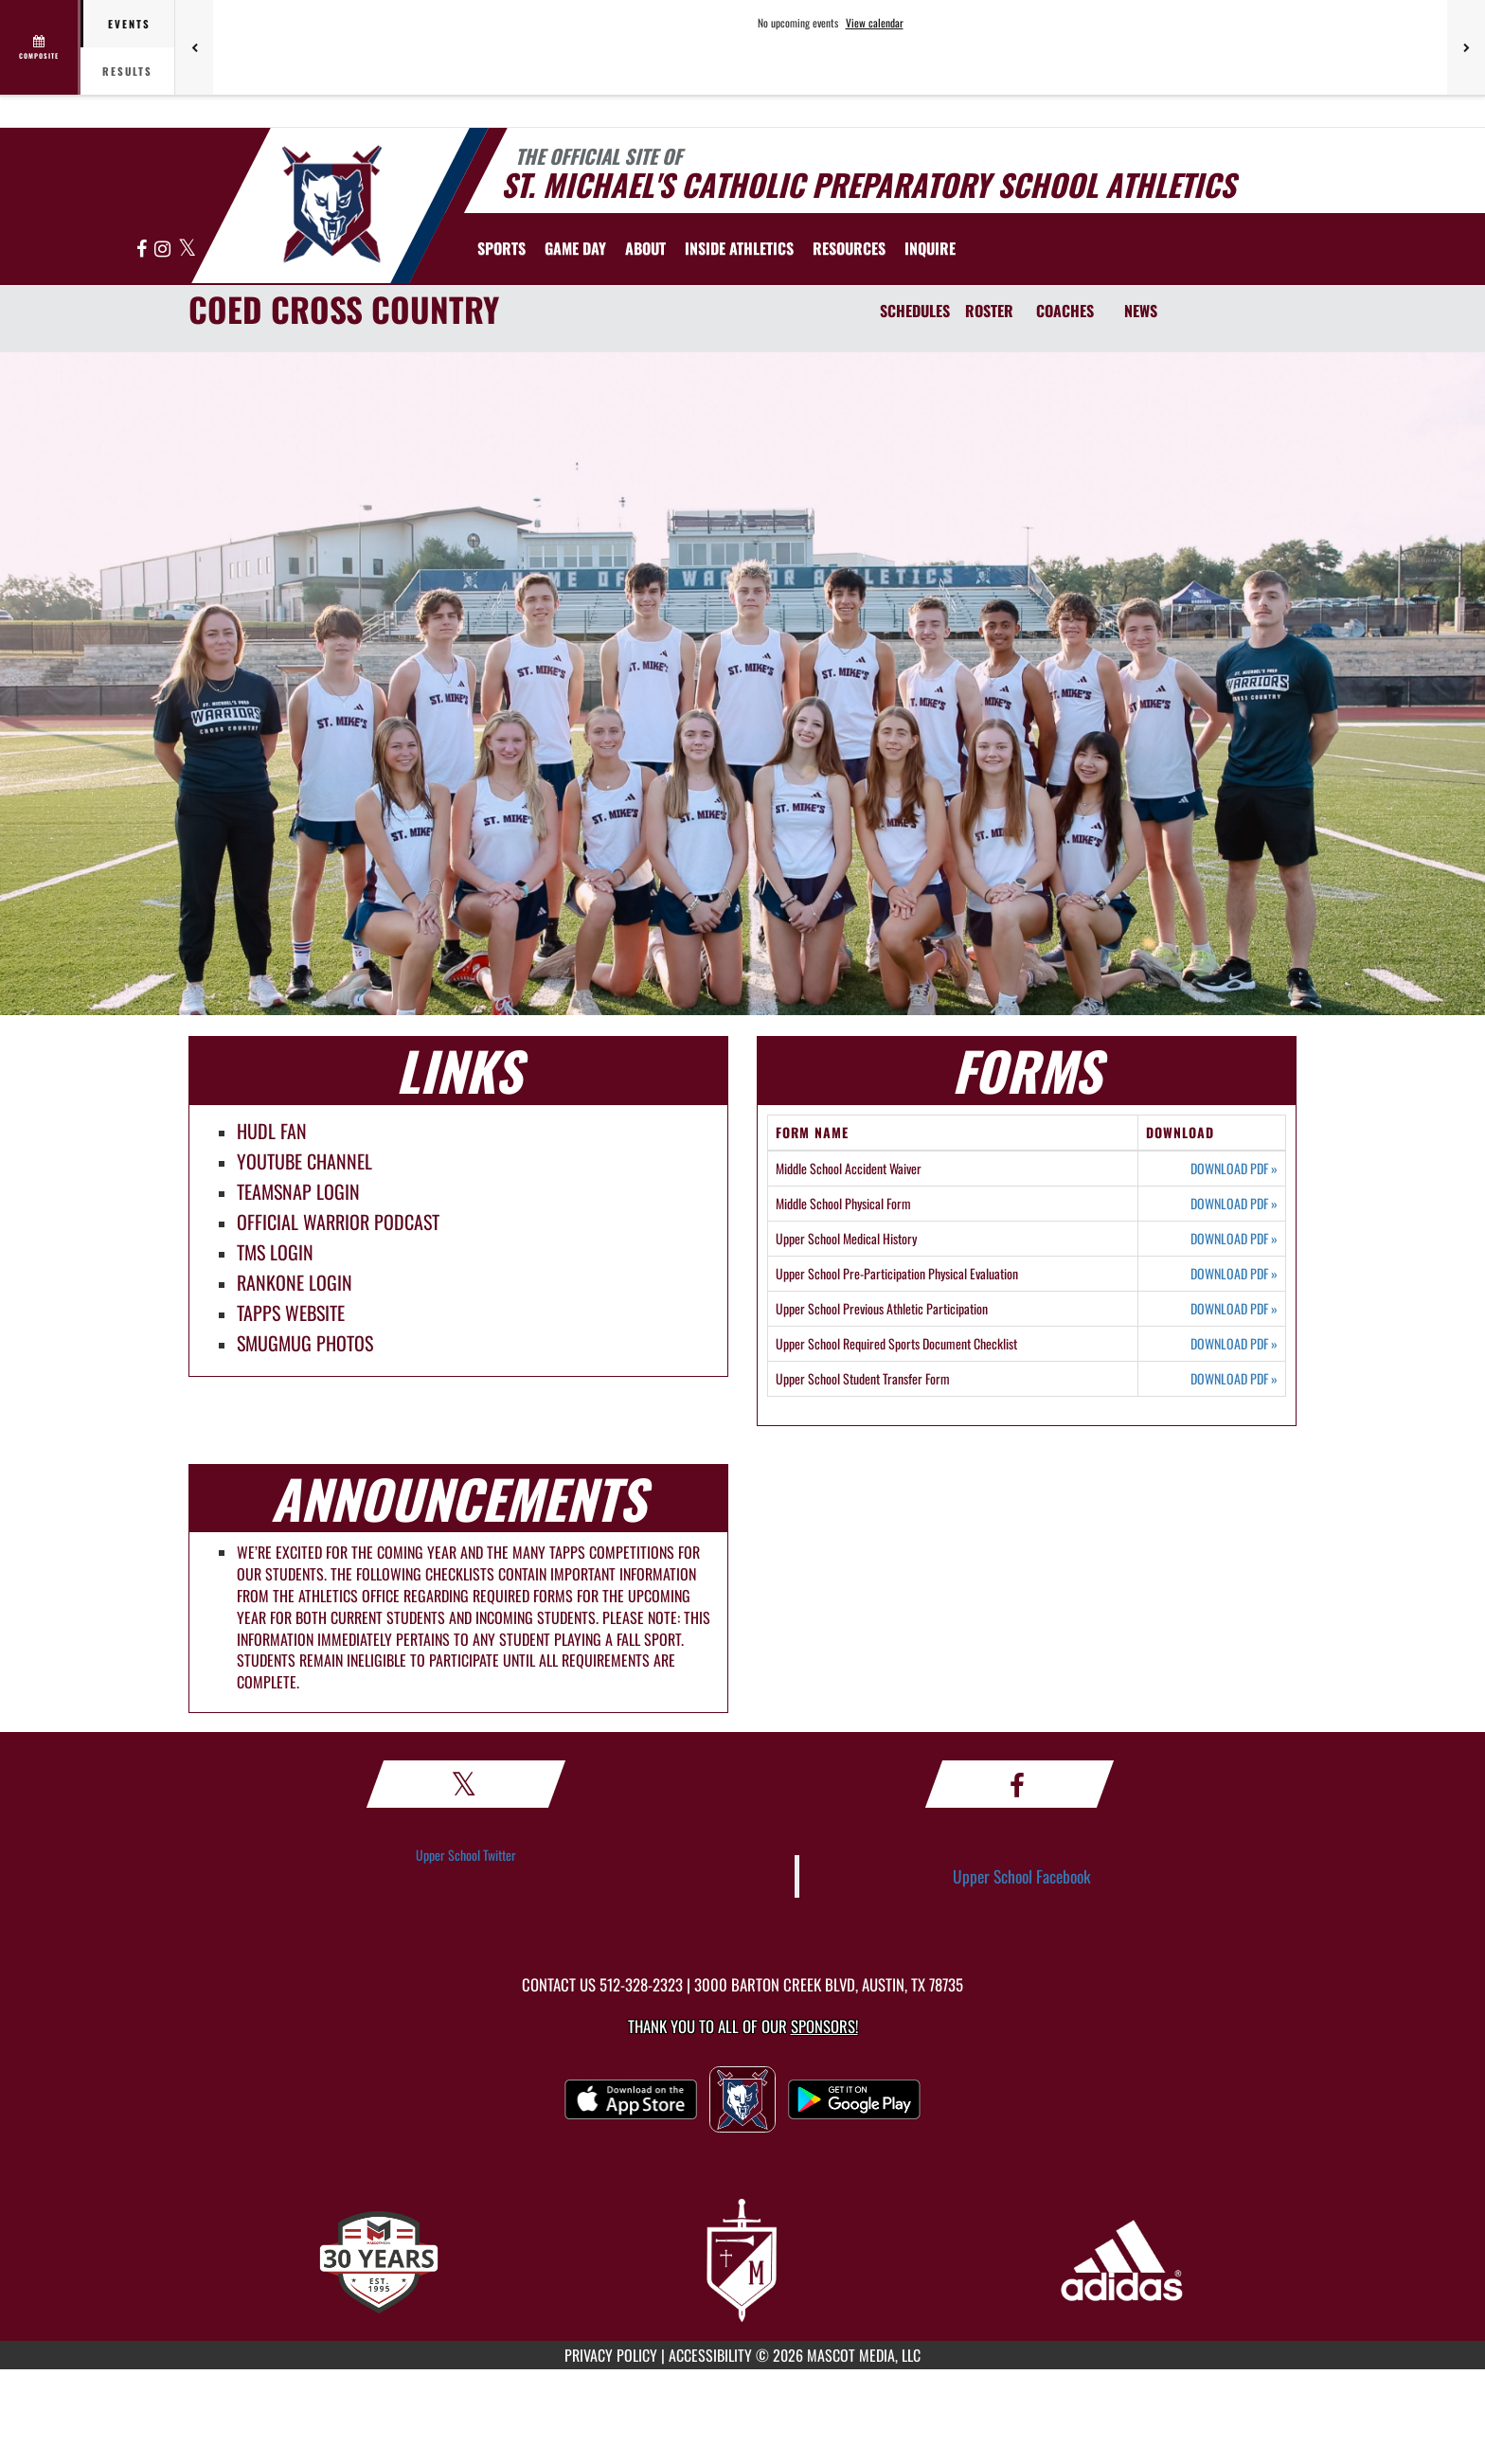  I want to click on DOWNLOAD PDF [Opens in a new tab. Download PDF document: Middle School Physical Form], so click(1234, 1203).